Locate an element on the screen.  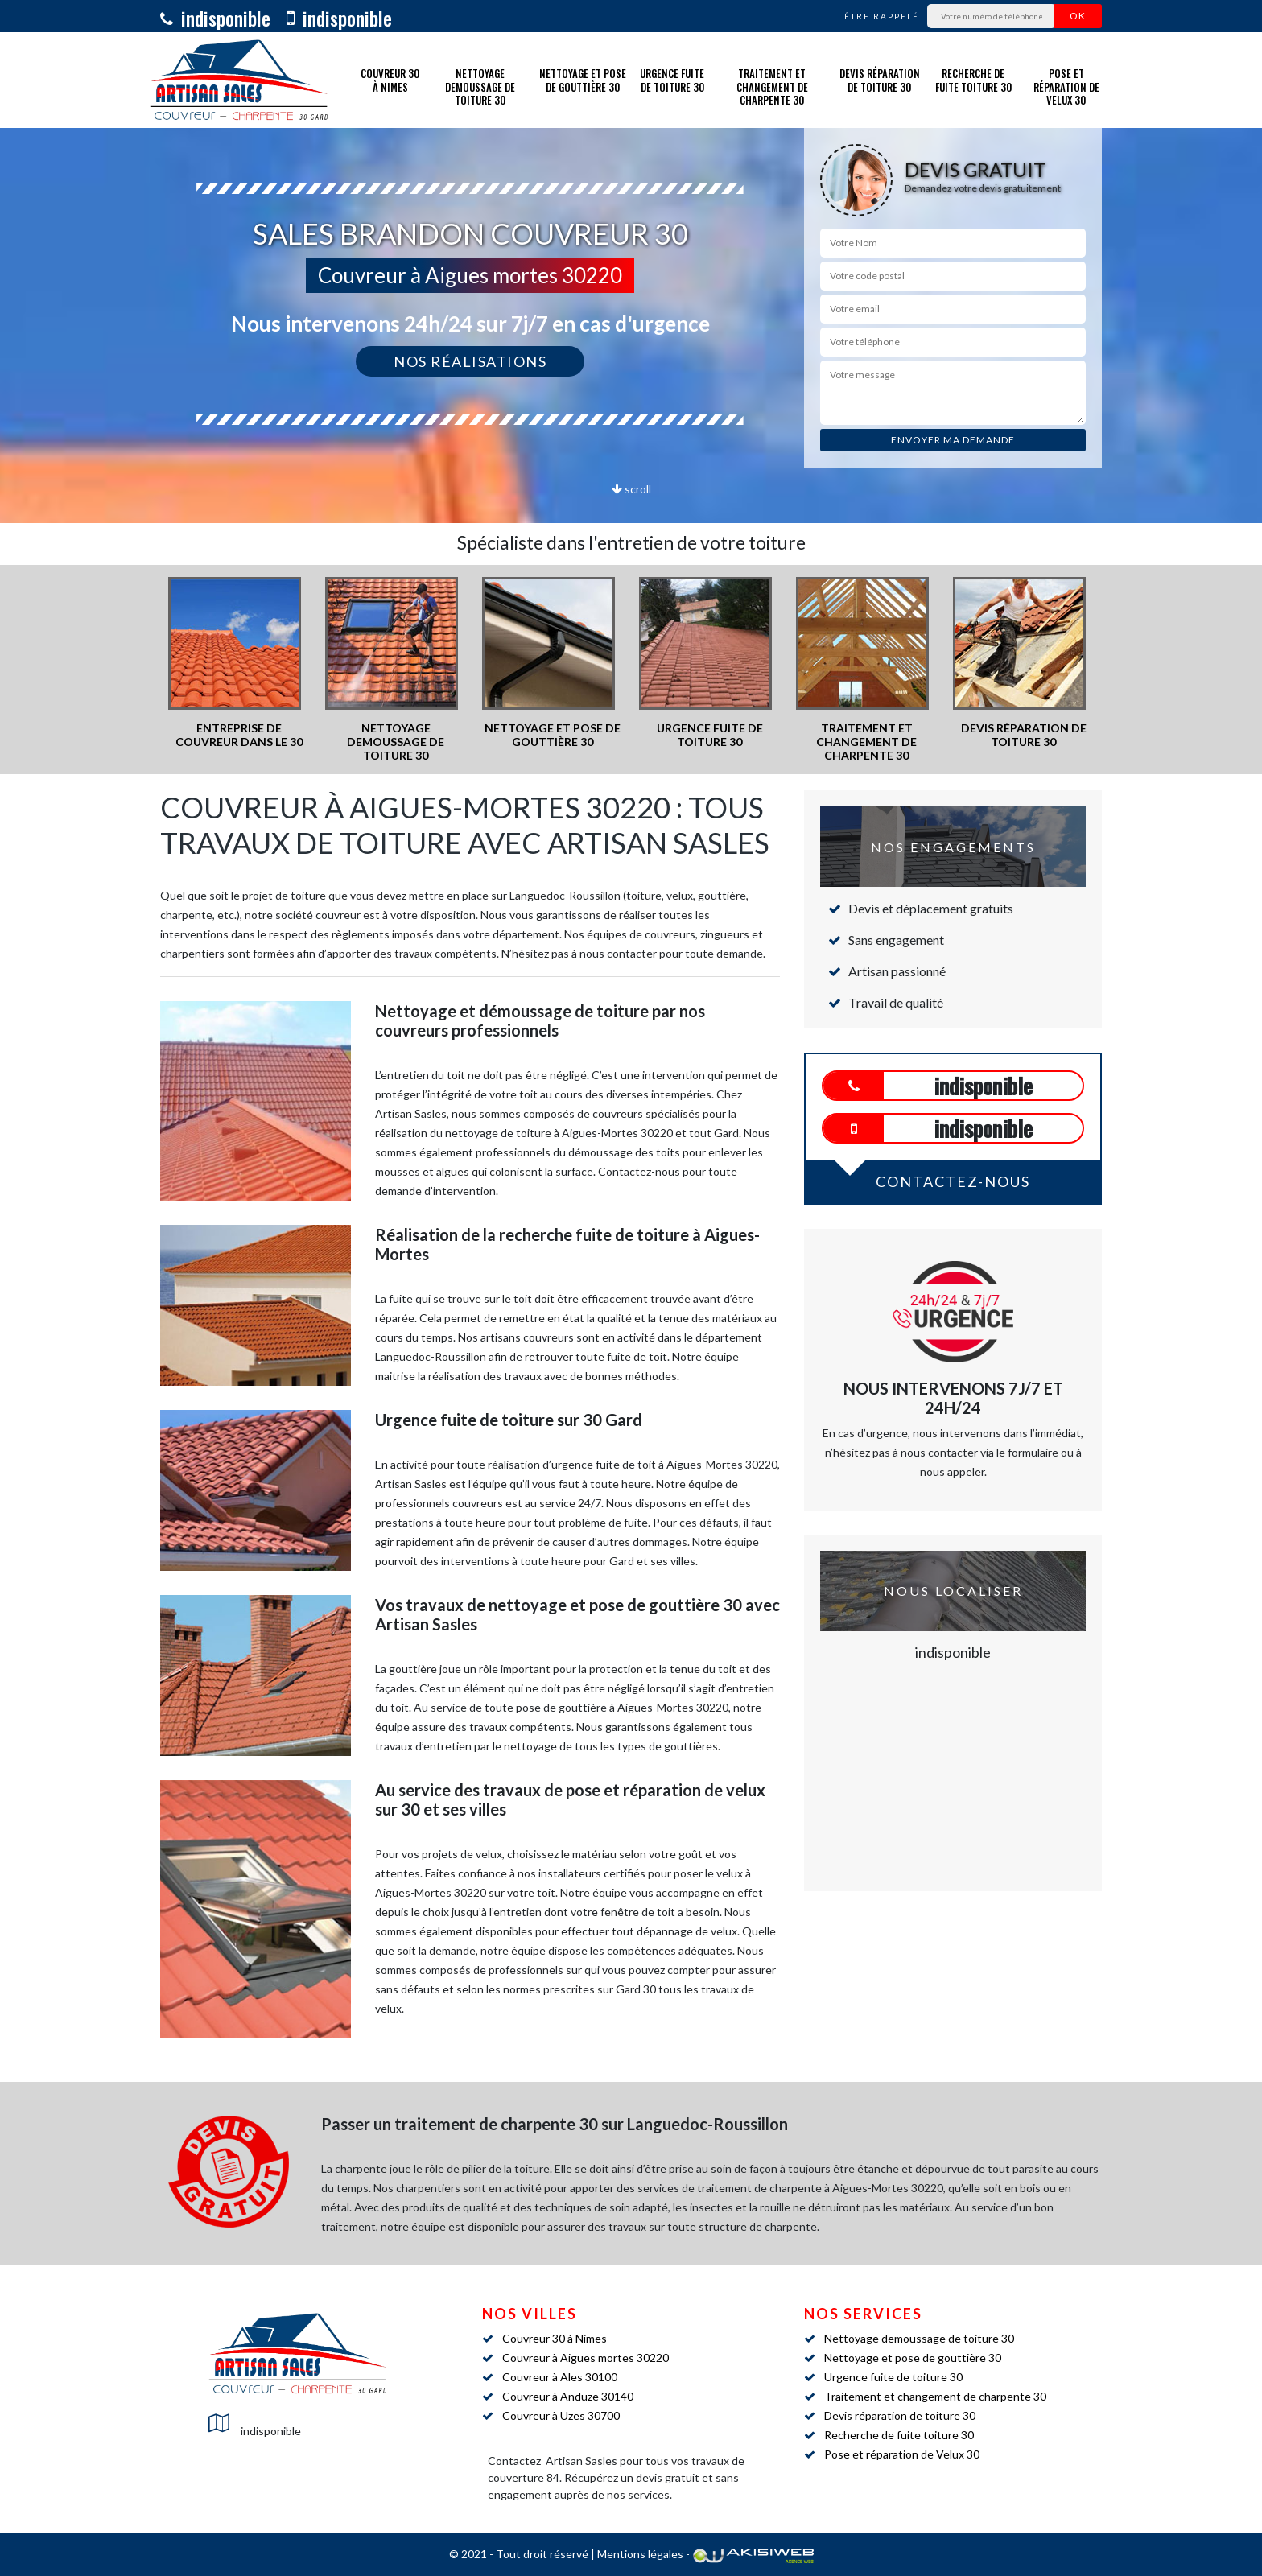
Mentions légales is located at coordinates (640, 2554).